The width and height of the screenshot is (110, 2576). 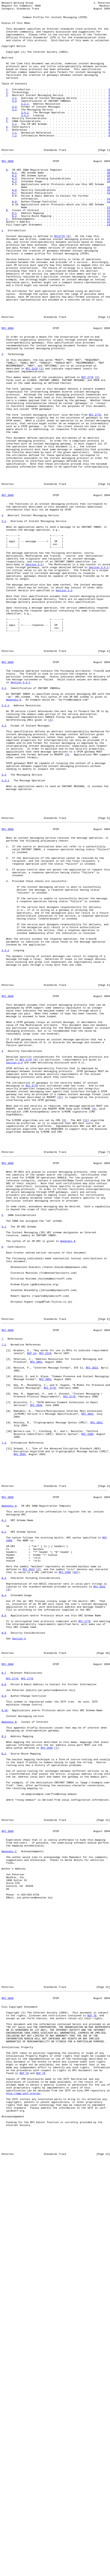 What do you see at coordinates (14, 206) in the screenshot?
I see `A.1` at bounding box center [14, 206].